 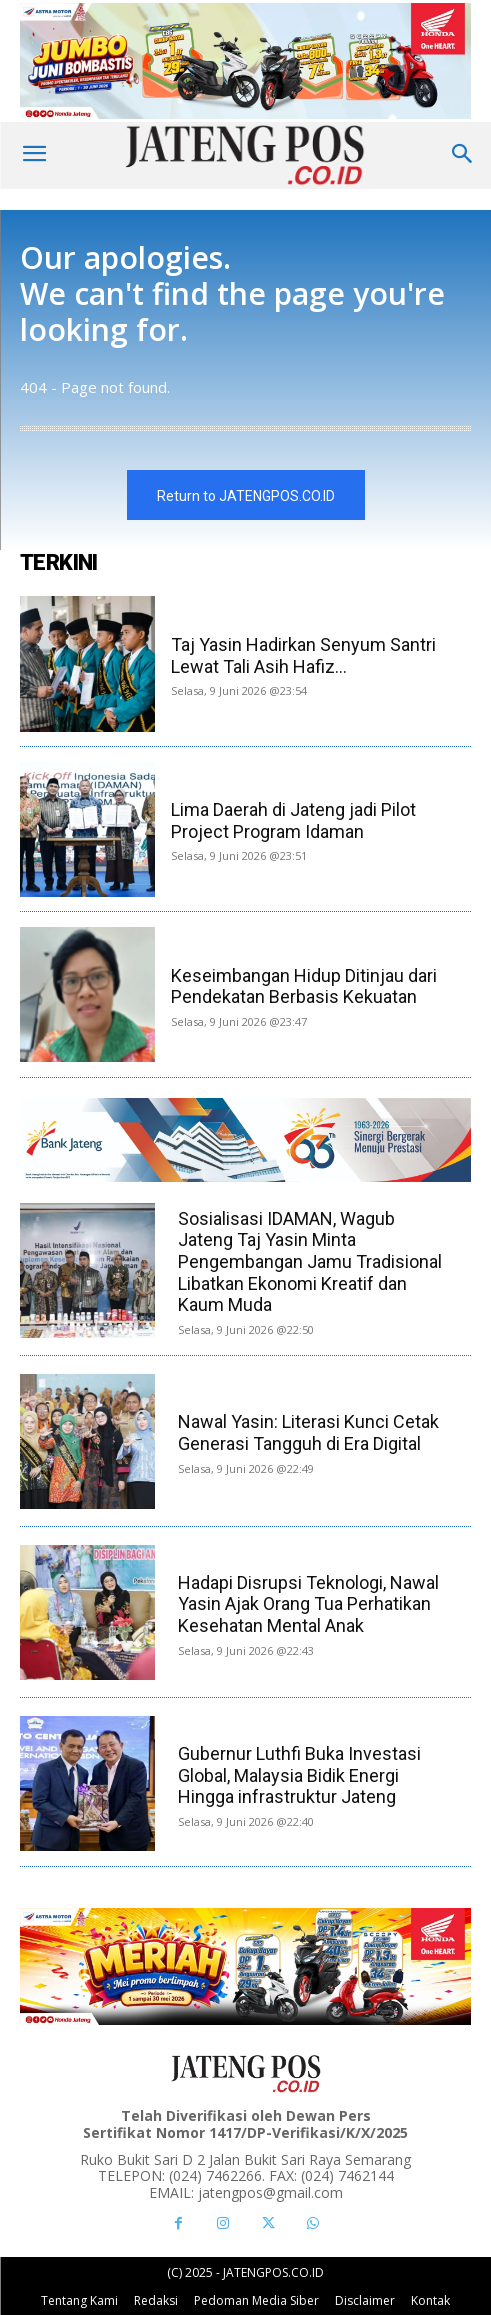 I want to click on Nawal Yasin: Literasi Kunci Cetak Generasi Tangguh di Era Digital, so click(x=308, y=1432).